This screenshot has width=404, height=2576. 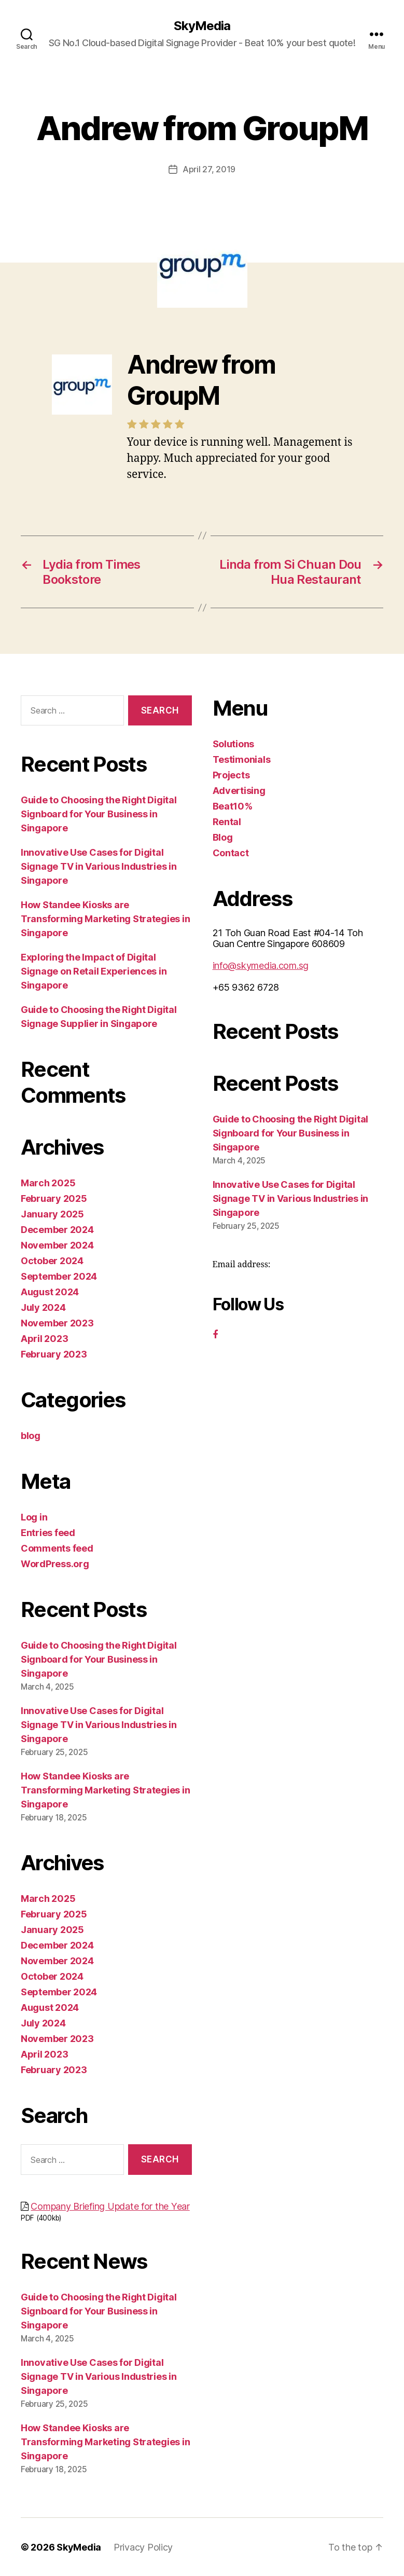 I want to click on September 2024, so click(x=59, y=1275).